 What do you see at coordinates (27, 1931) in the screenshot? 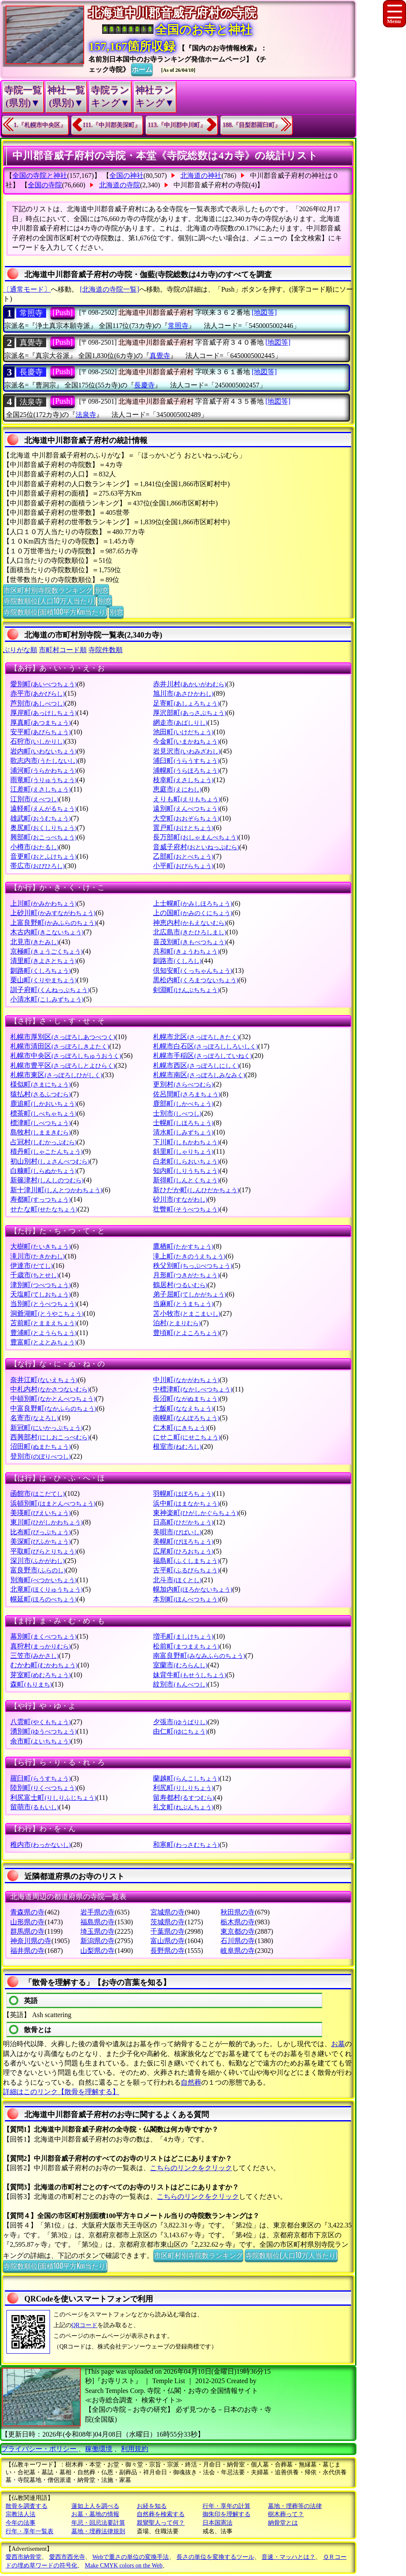
I see `群馬県の寺` at bounding box center [27, 1931].